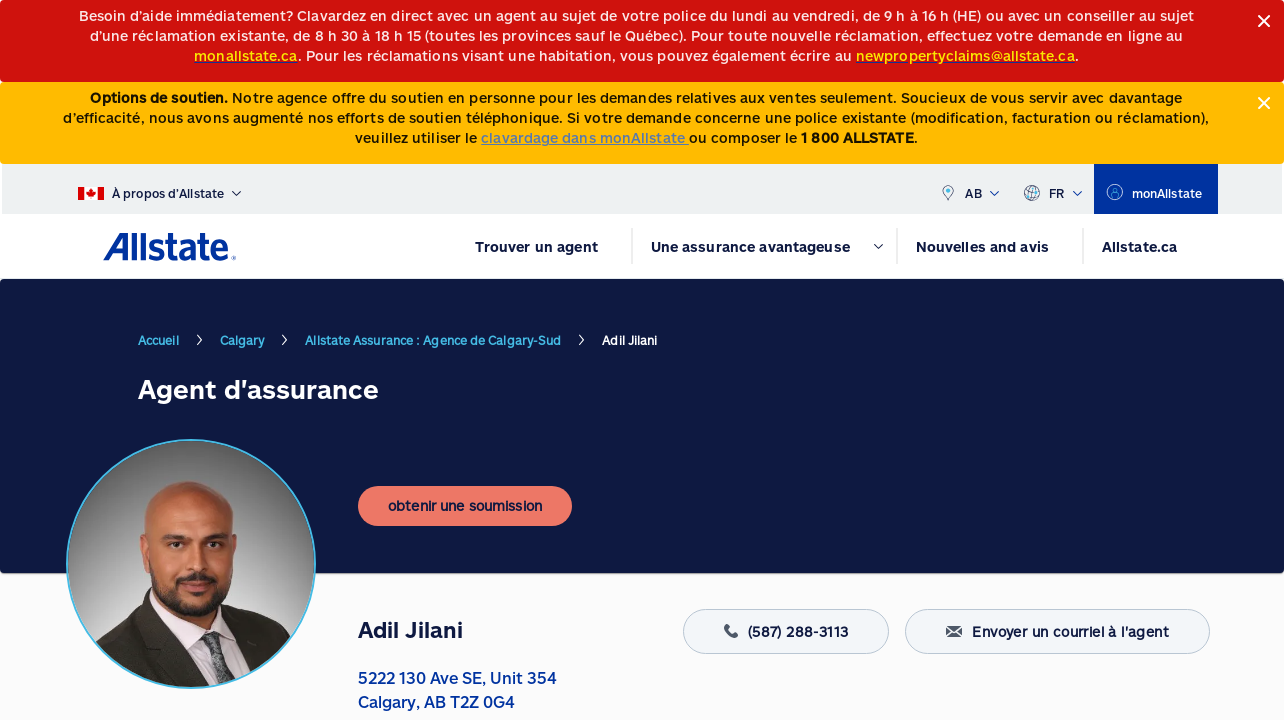 This screenshot has height=720, width=1284. What do you see at coordinates (433, 340) in the screenshot?
I see `Allstate Assurance : Agence de Calgary-Sud` at bounding box center [433, 340].